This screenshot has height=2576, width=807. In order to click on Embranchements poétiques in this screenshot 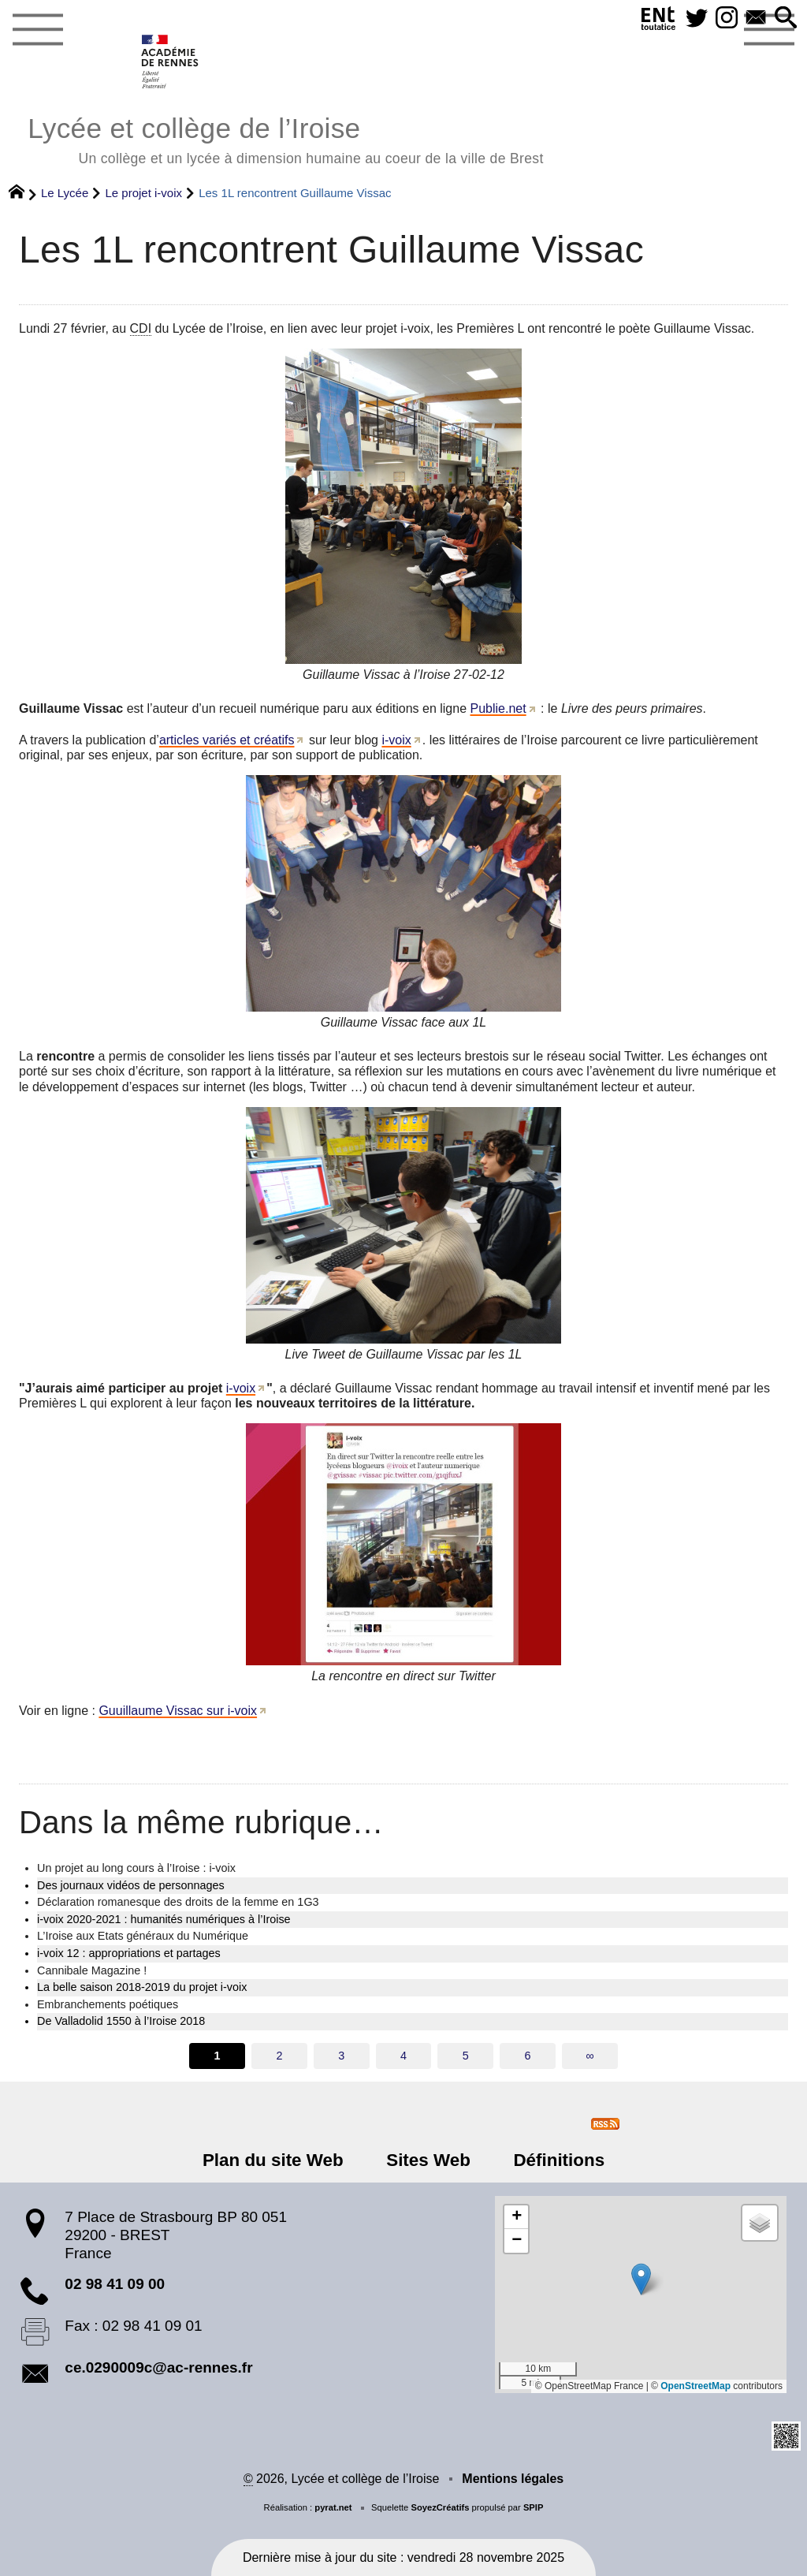, I will do `click(107, 2004)`.